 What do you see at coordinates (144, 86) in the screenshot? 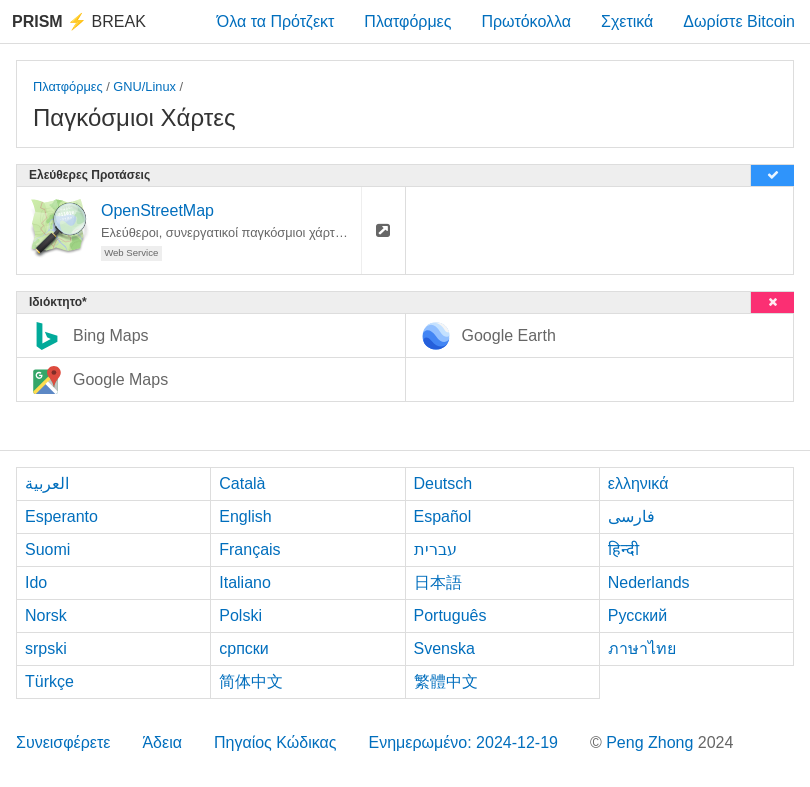
I see `GNU/Linux` at bounding box center [144, 86].